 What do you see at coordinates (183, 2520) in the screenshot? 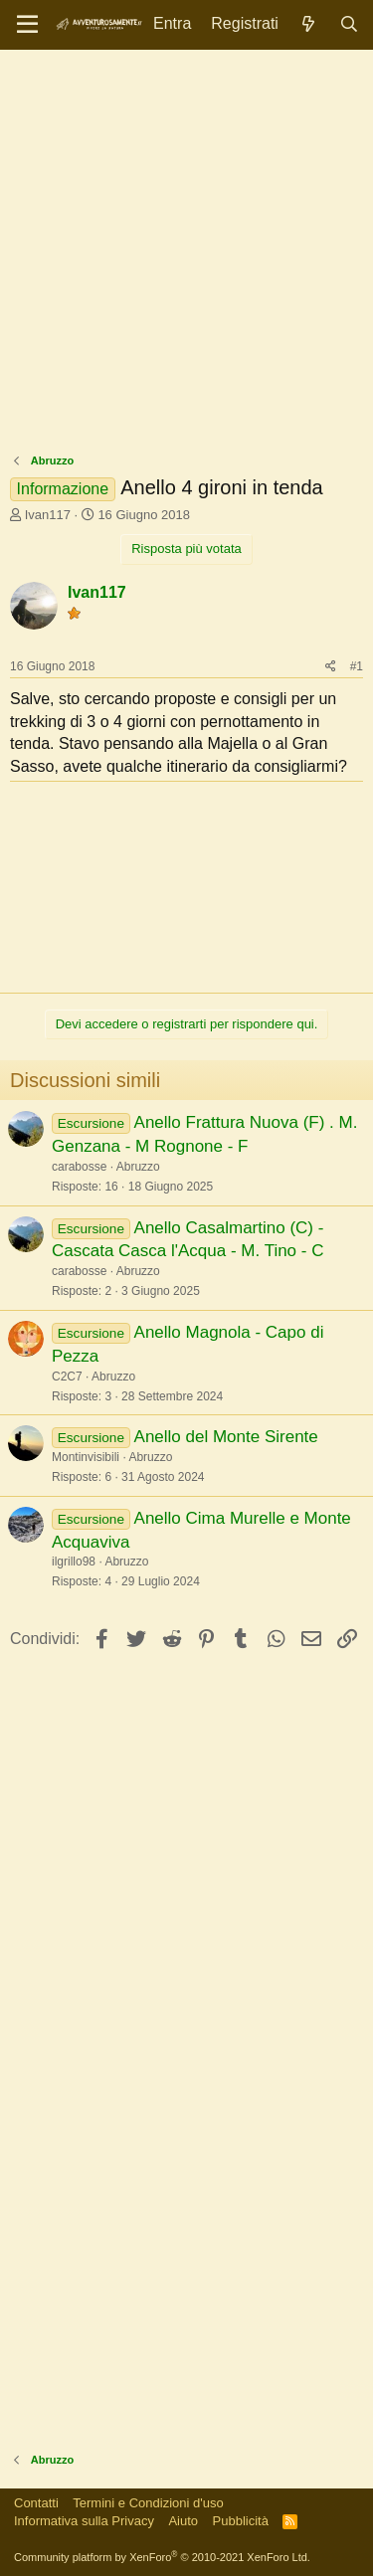
I see `Aiuto` at bounding box center [183, 2520].